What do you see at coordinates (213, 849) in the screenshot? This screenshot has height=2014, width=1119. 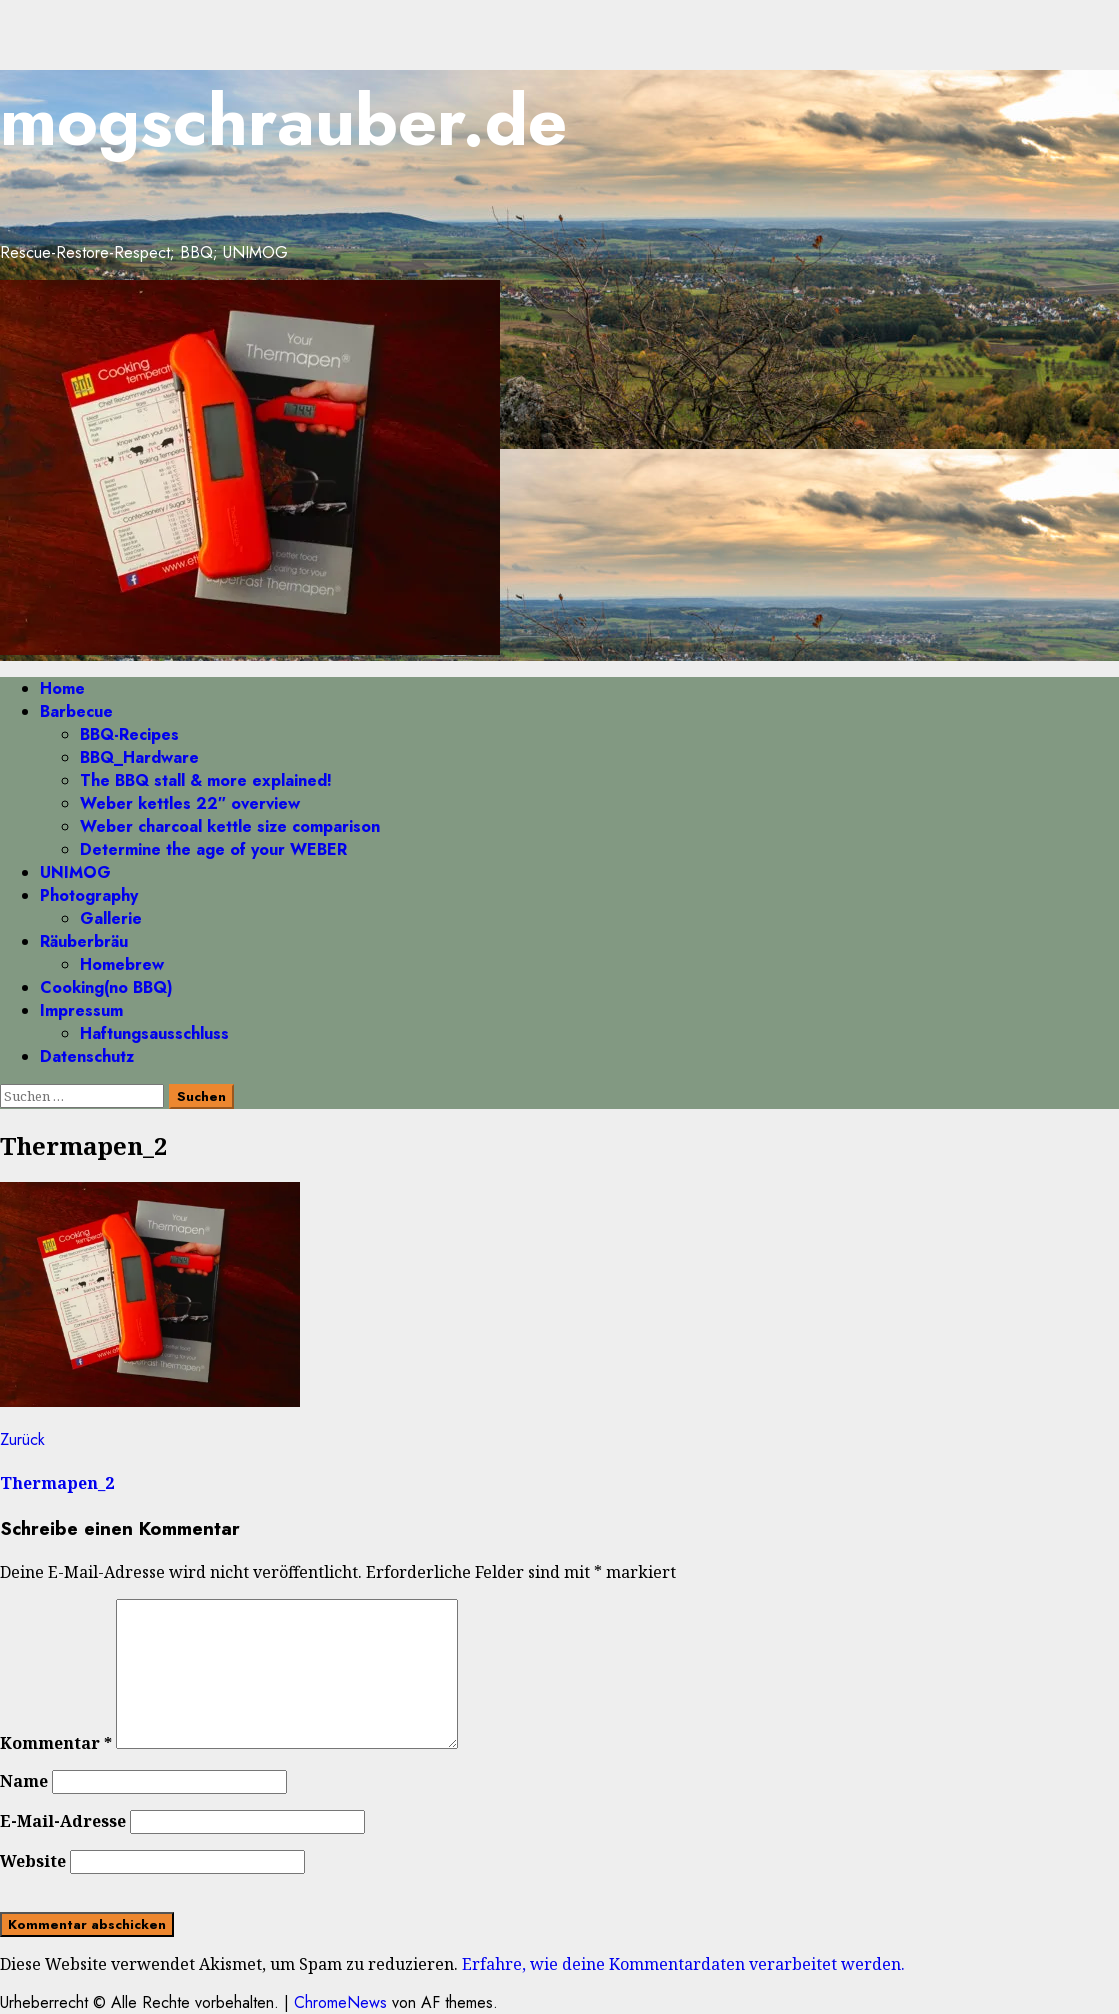 I see `Determine the age of your WEBER` at bounding box center [213, 849].